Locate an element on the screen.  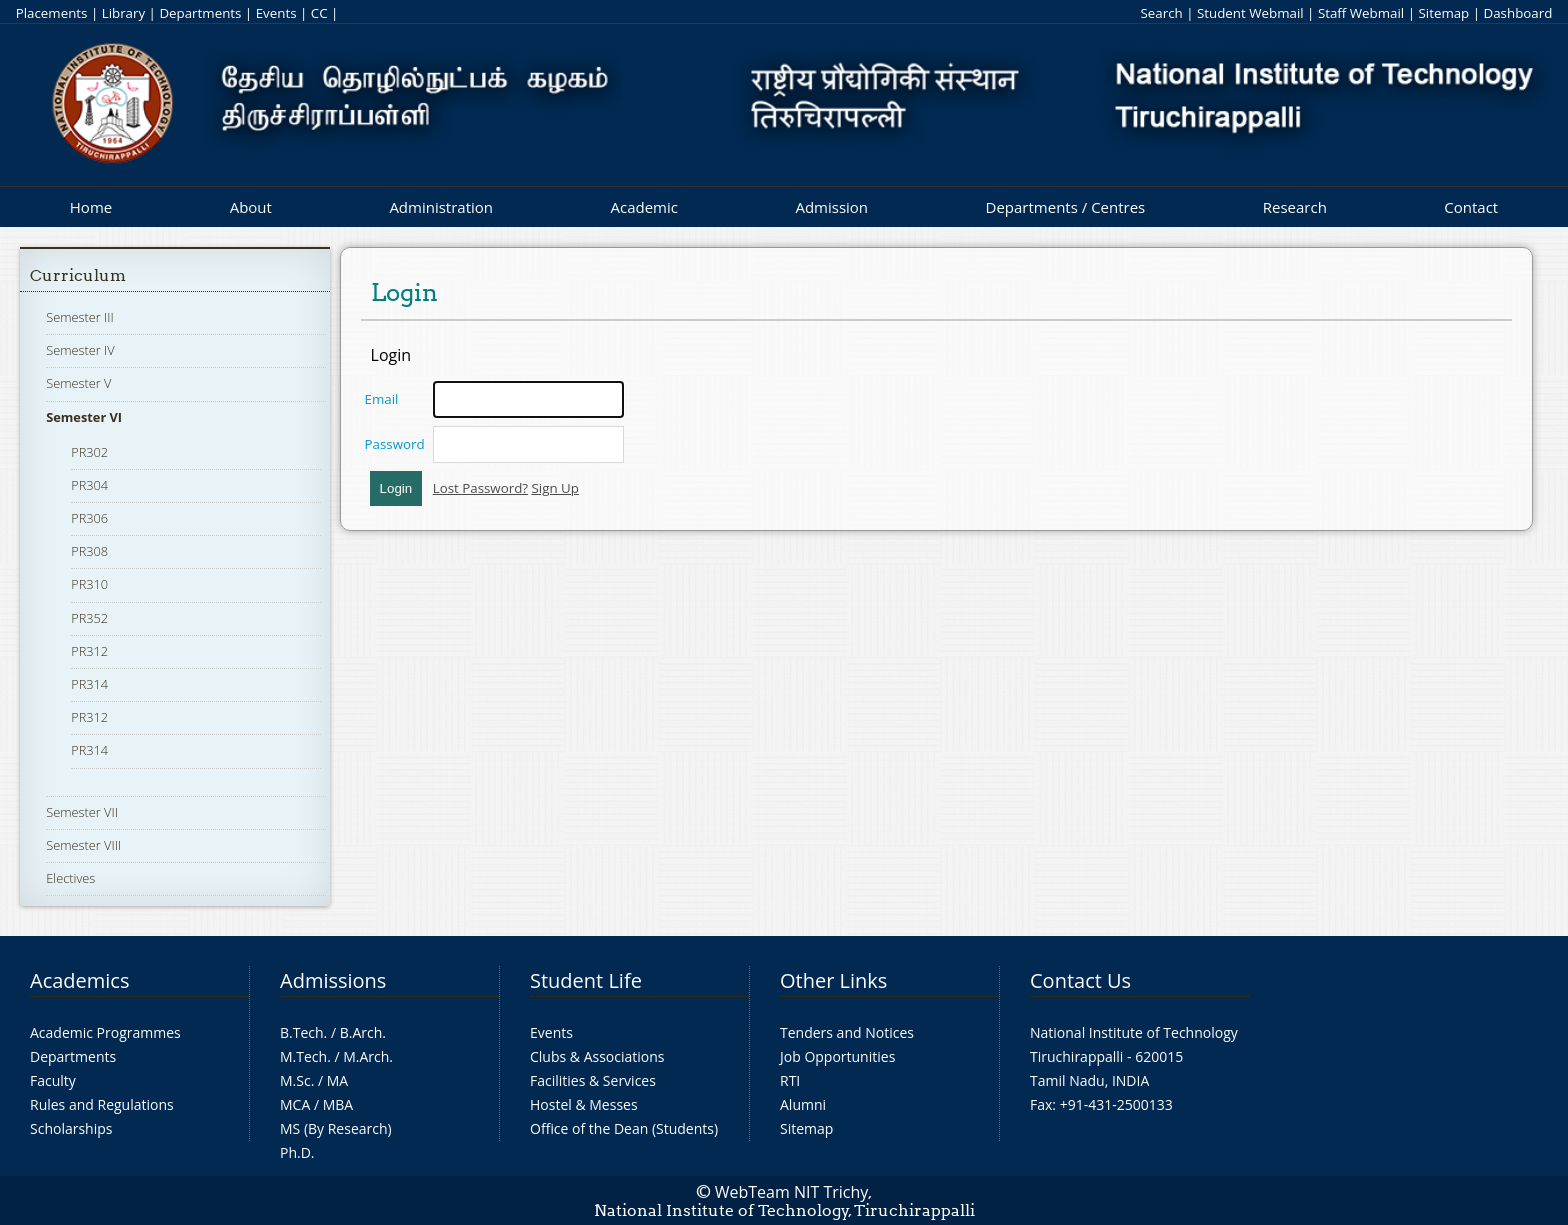
MBA is located at coordinates (338, 1104).